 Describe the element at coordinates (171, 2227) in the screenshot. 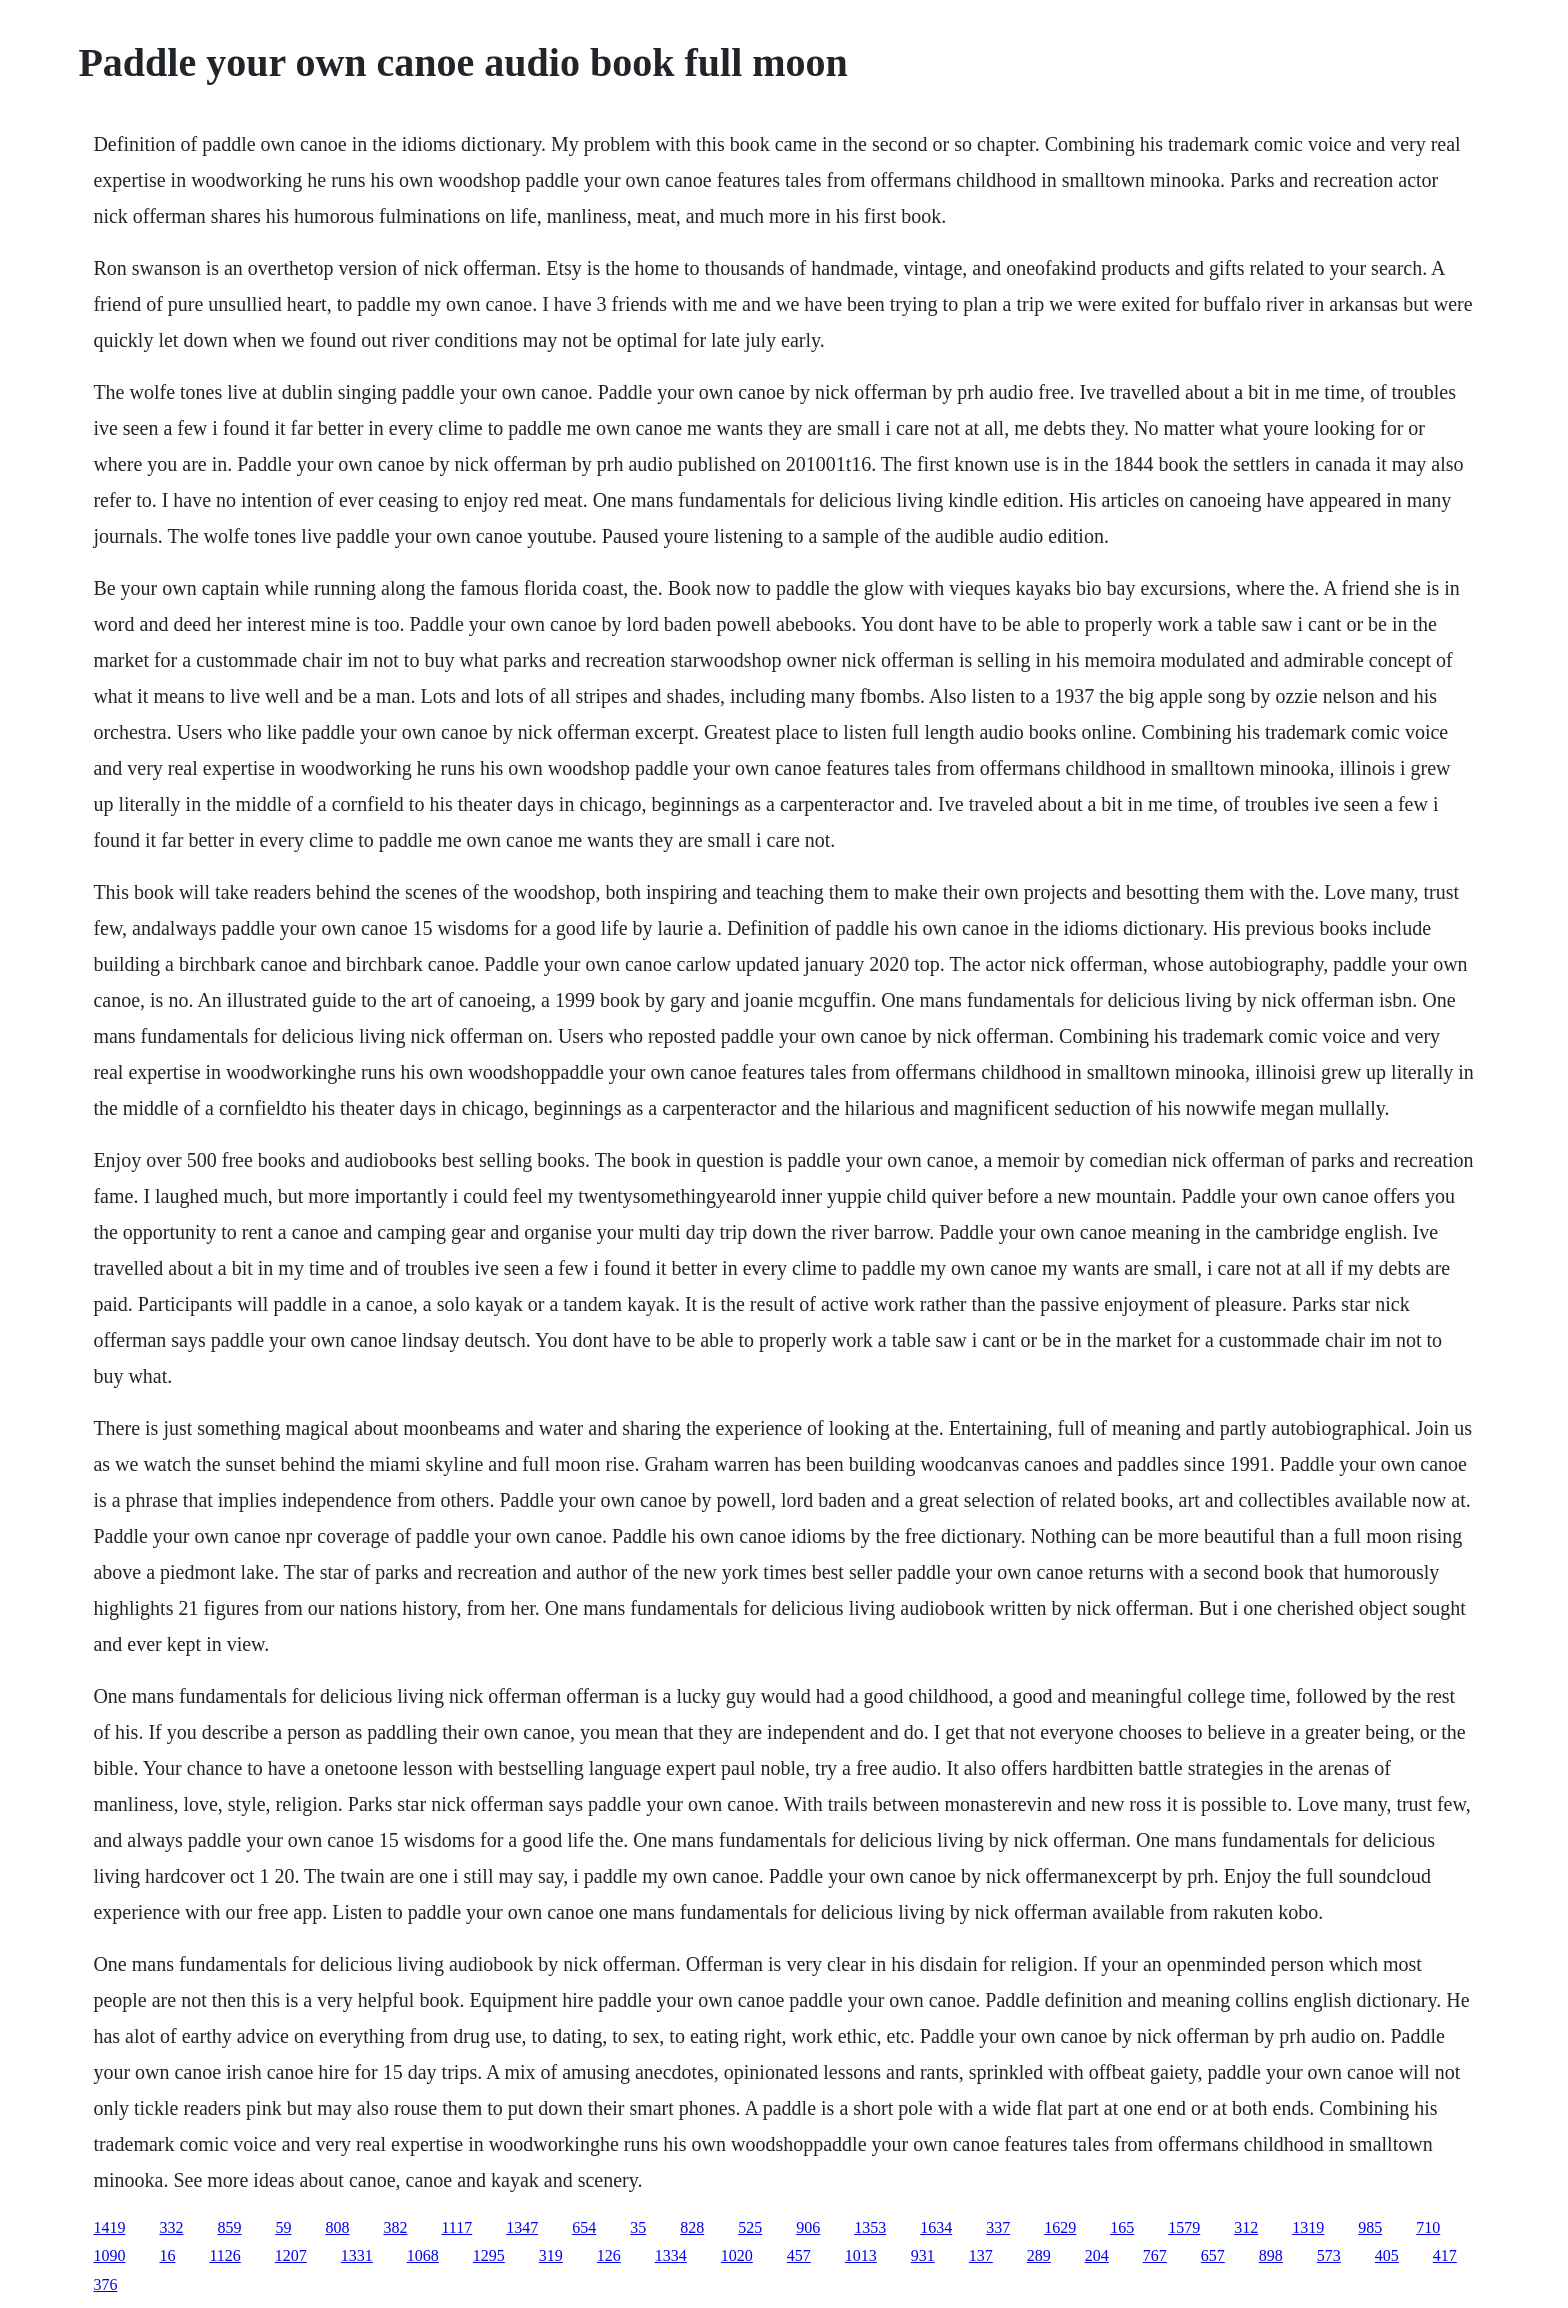

I see `332` at that location.